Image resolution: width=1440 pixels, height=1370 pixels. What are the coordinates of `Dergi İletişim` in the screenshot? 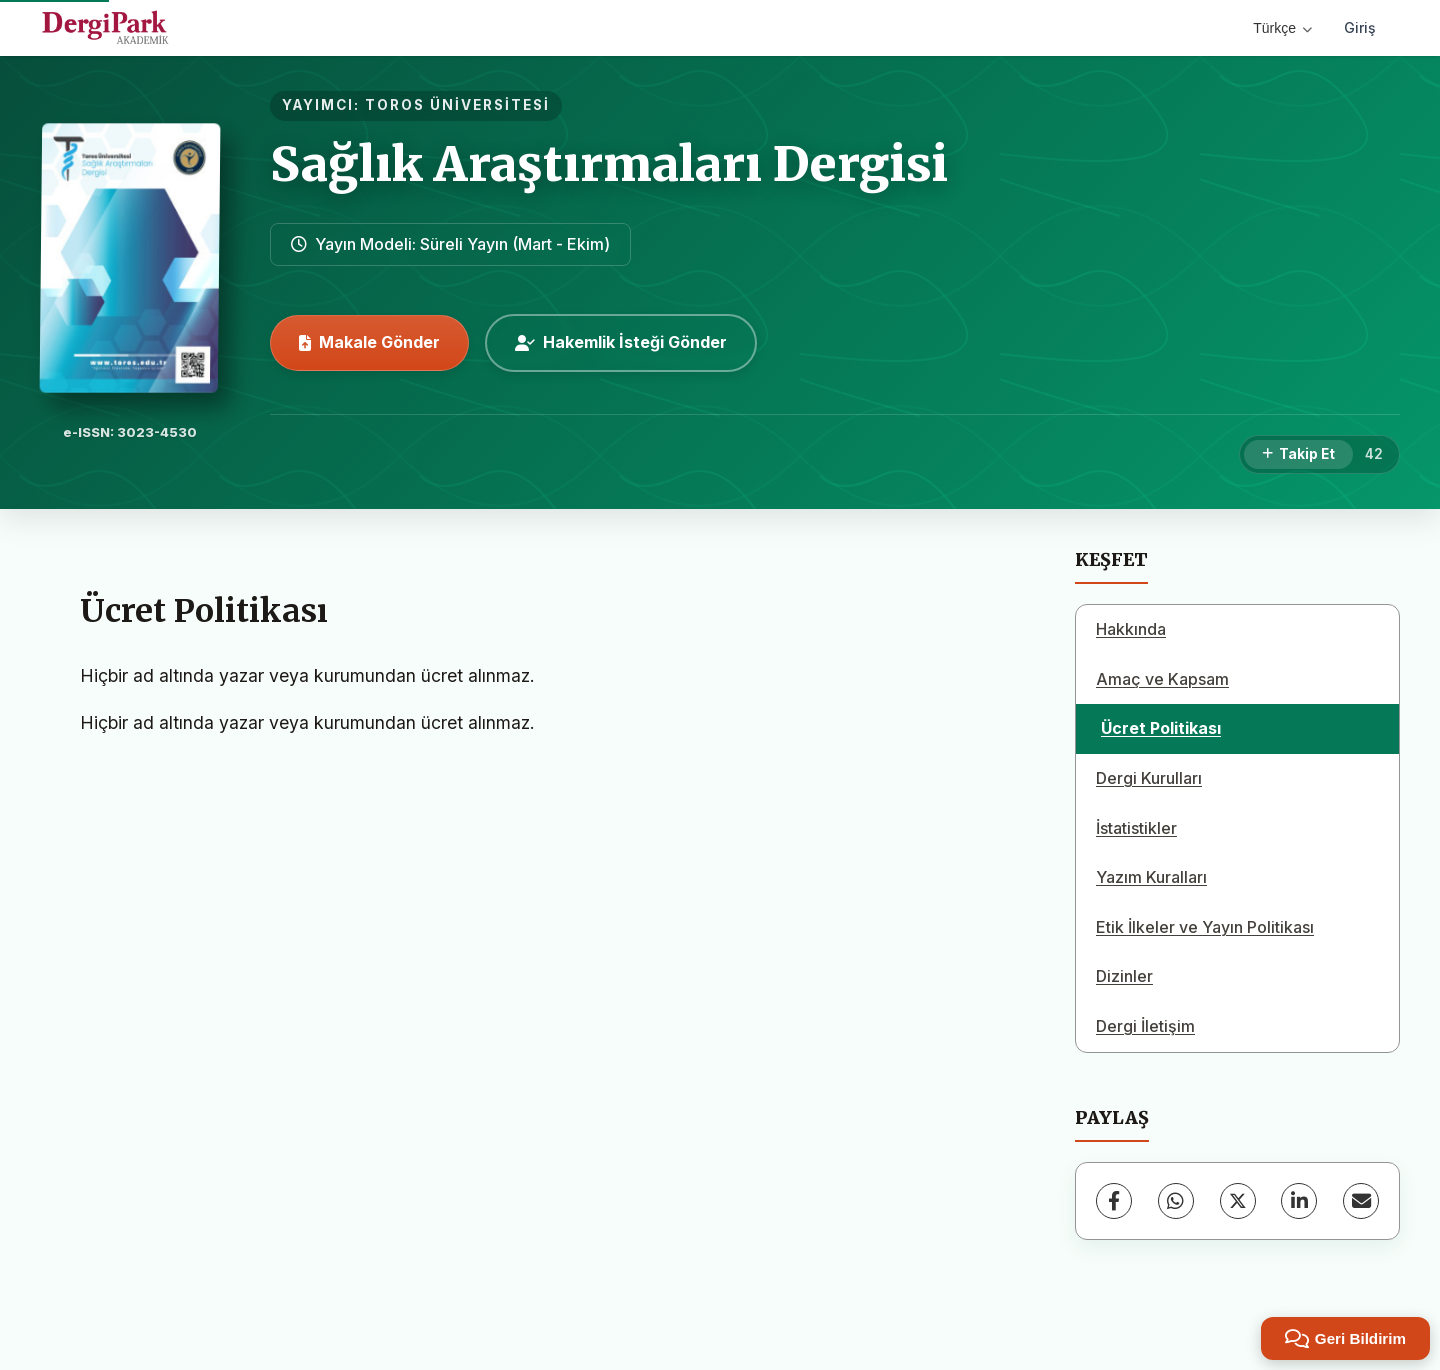 It's located at (1145, 1026).